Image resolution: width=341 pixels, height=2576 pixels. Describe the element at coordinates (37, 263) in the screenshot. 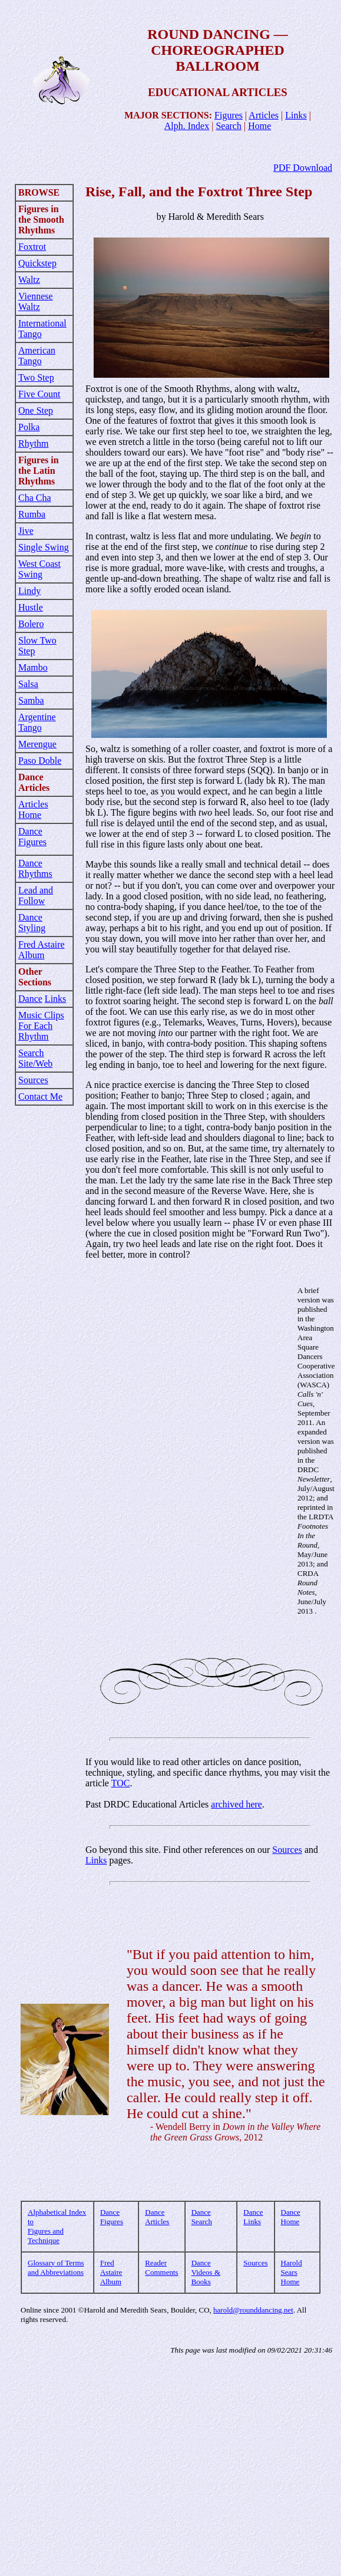

I see `Quickstep` at that location.